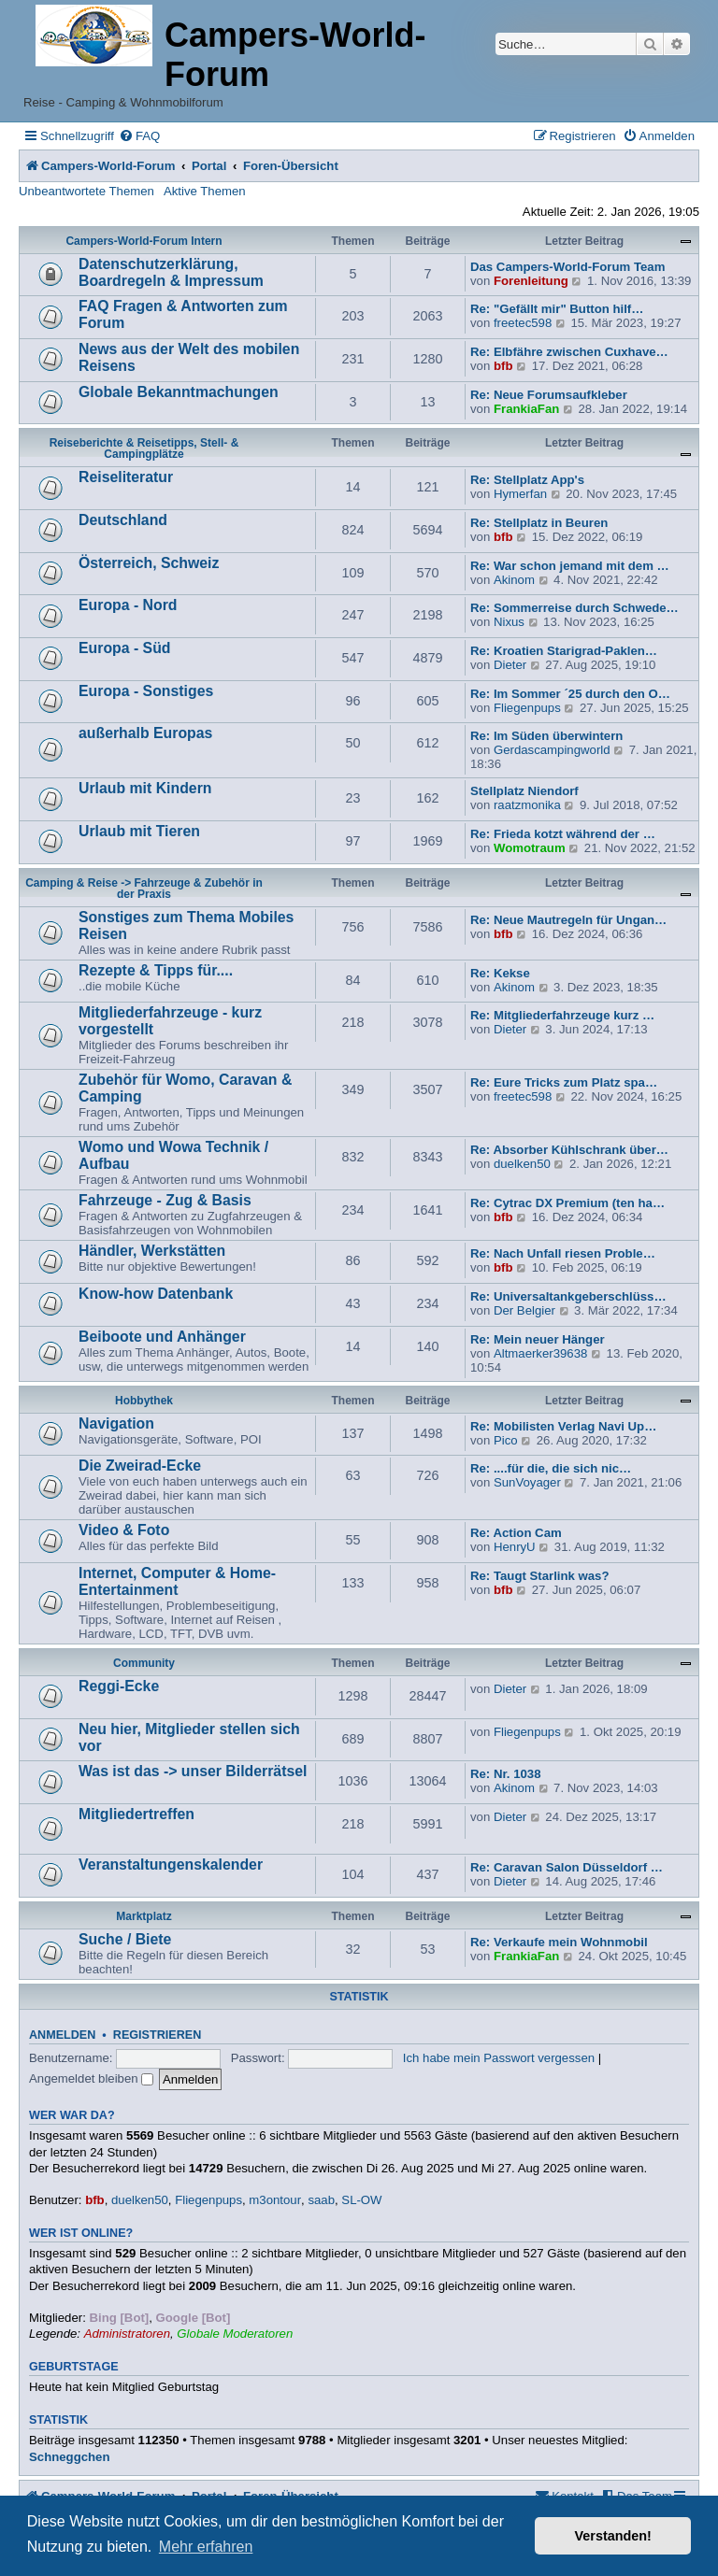 The image size is (718, 2576). Describe the element at coordinates (140, 1465) in the screenshot. I see `Die Zweirad-Ecke` at that location.